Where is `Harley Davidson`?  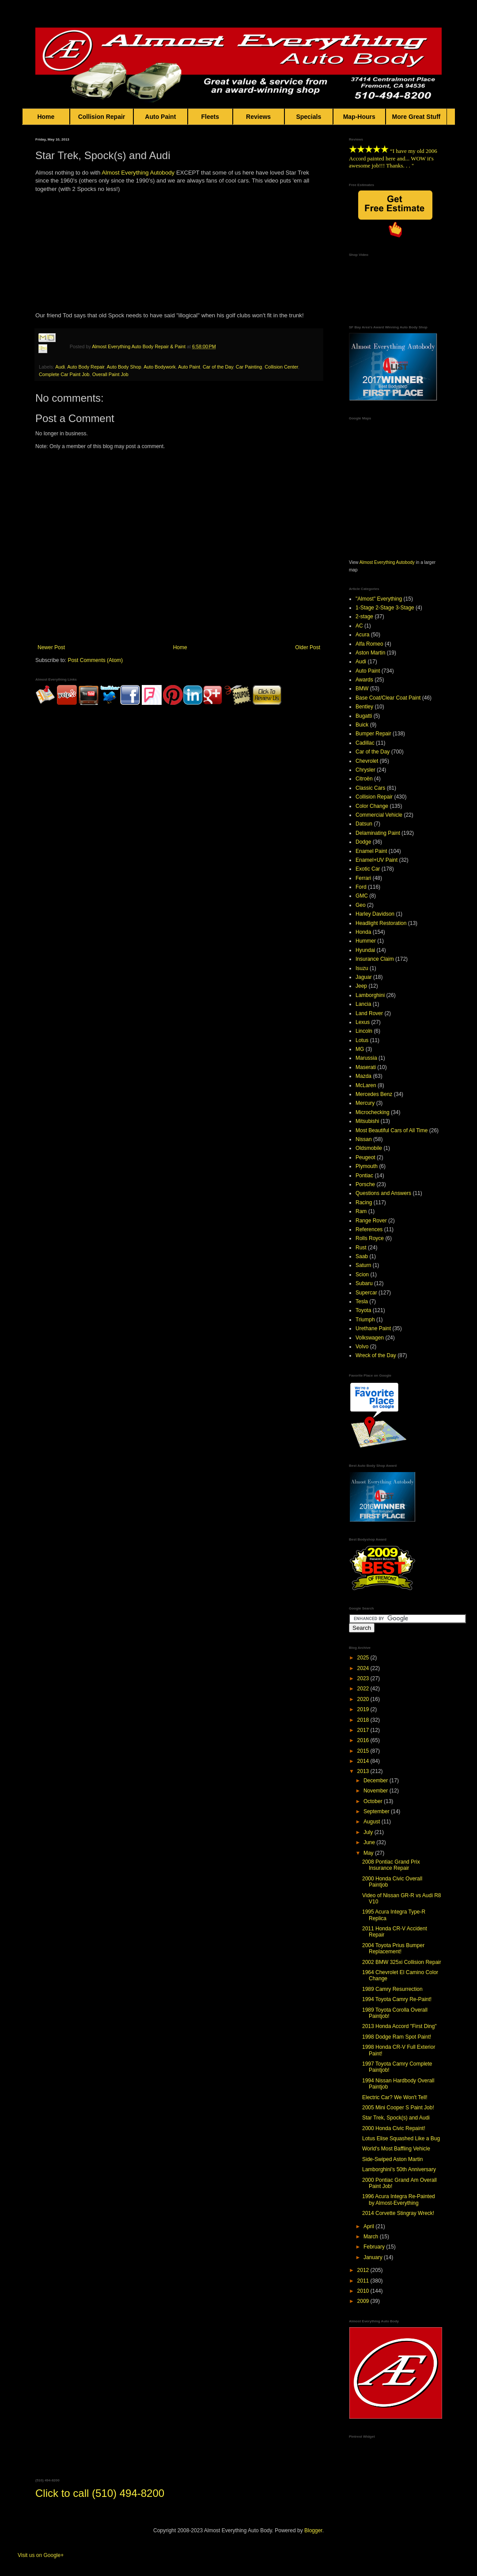 Harley Davidson is located at coordinates (375, 914).